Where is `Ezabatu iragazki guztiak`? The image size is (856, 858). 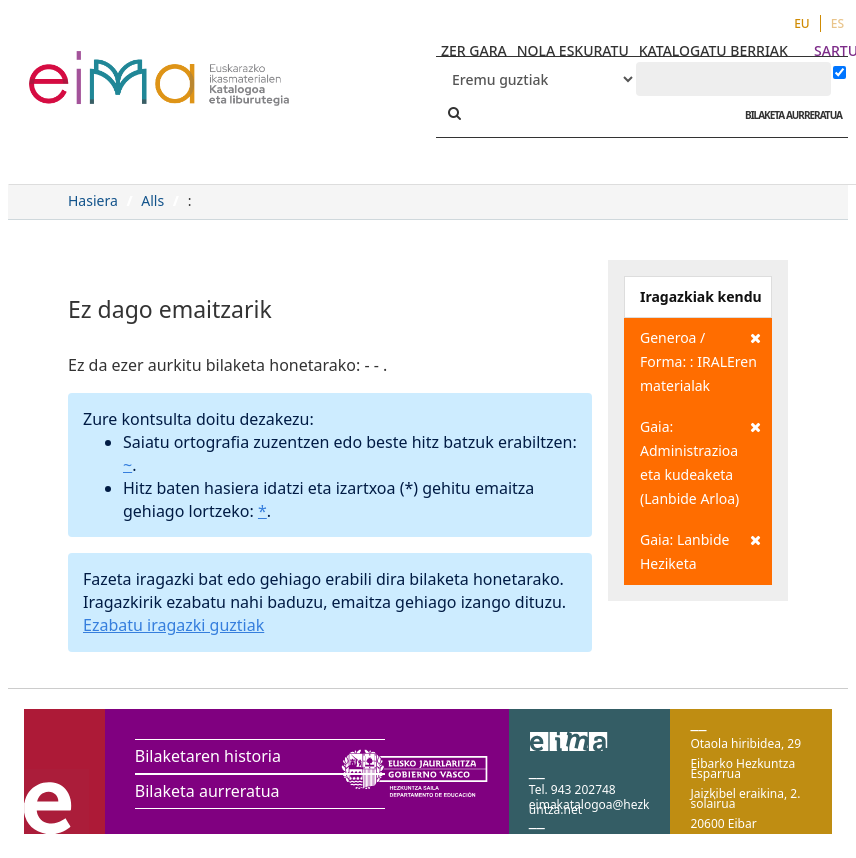 Ezabatu iragazki guztiak is located at coordinates (173, 625).